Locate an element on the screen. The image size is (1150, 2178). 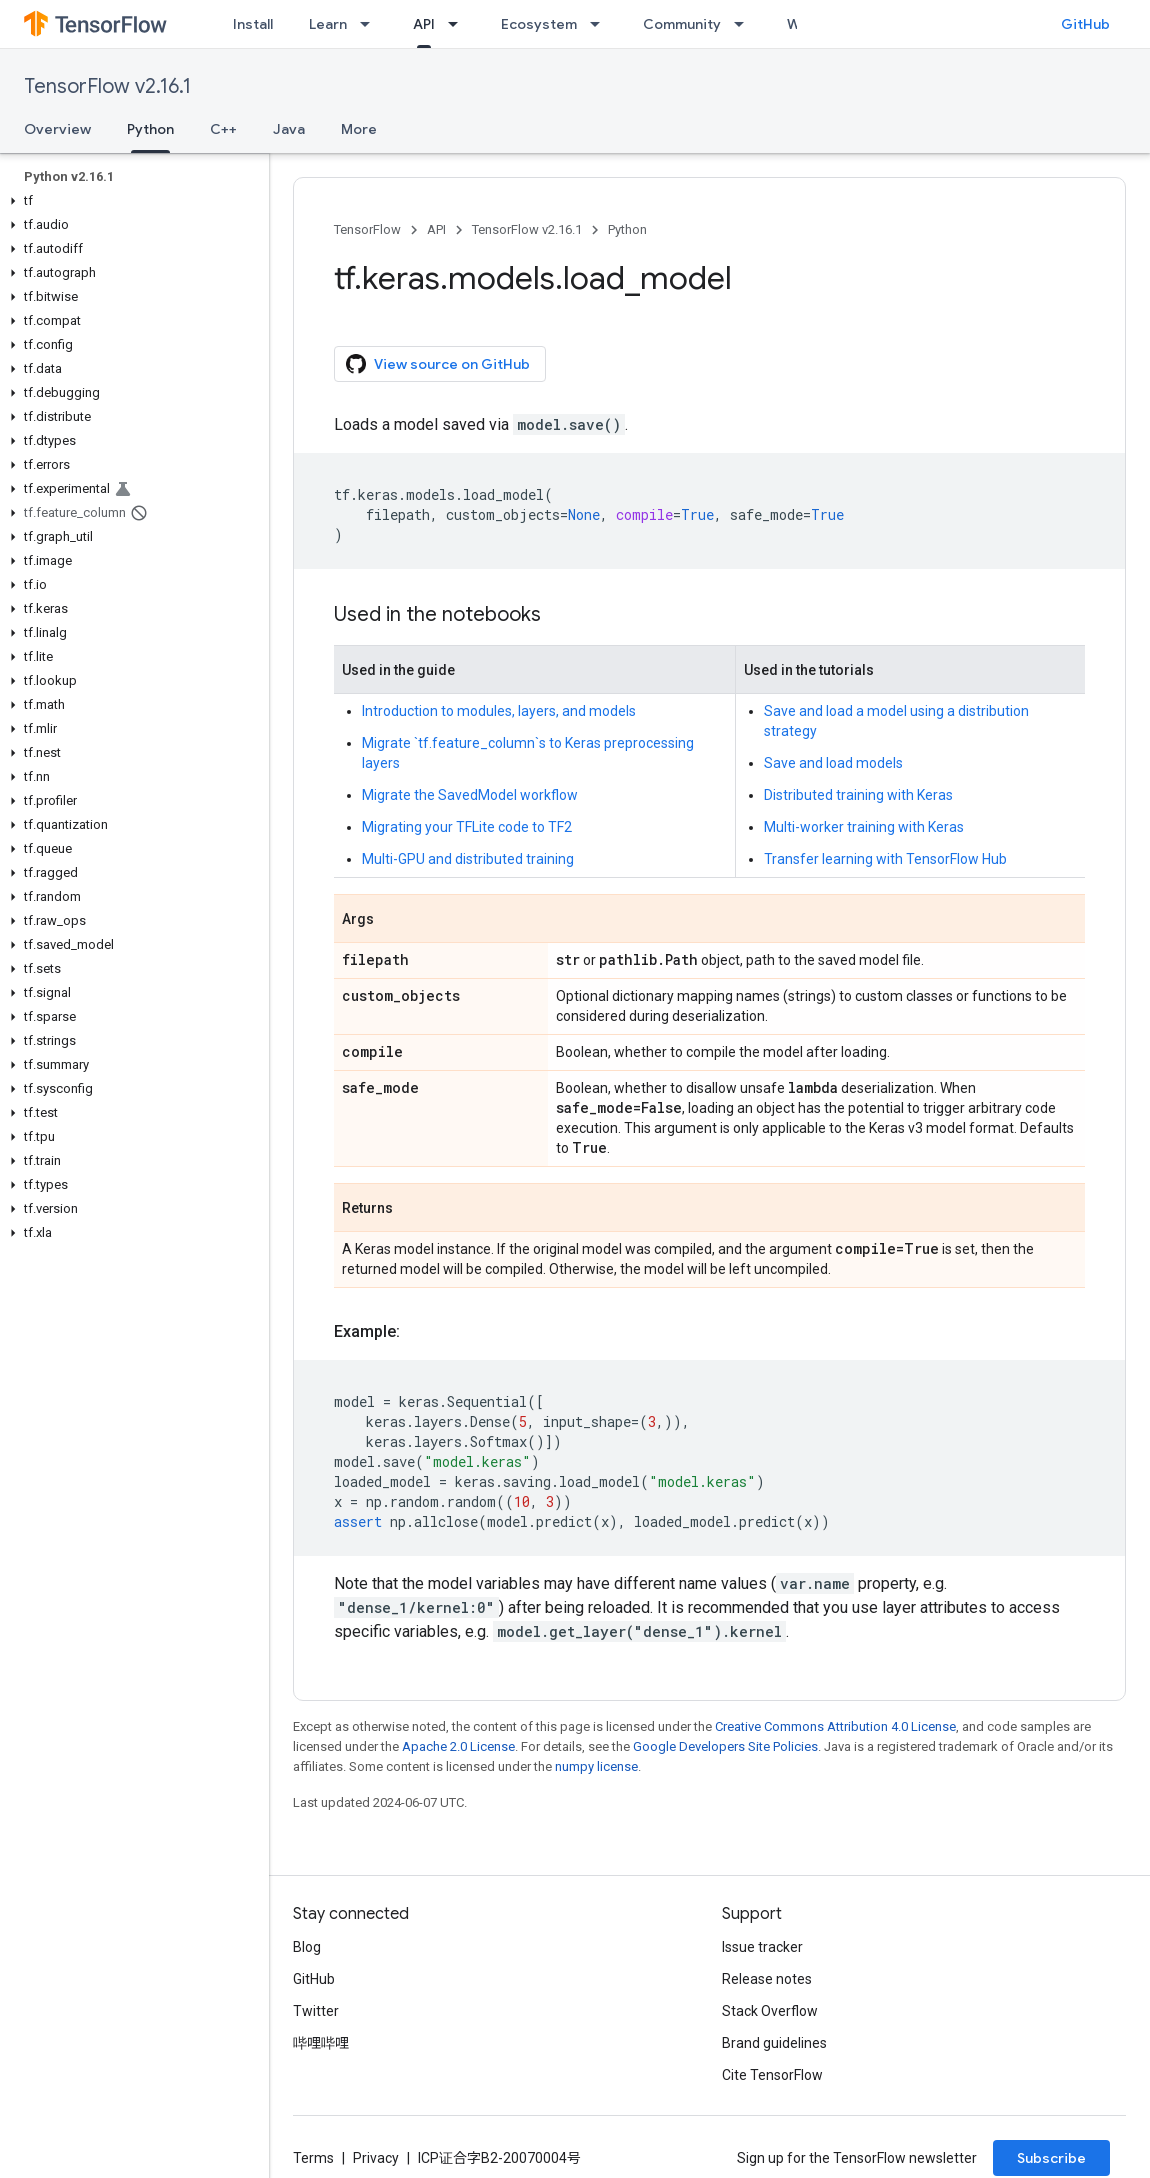
Cite TensorFlow is located at coordinates (772, 2075).